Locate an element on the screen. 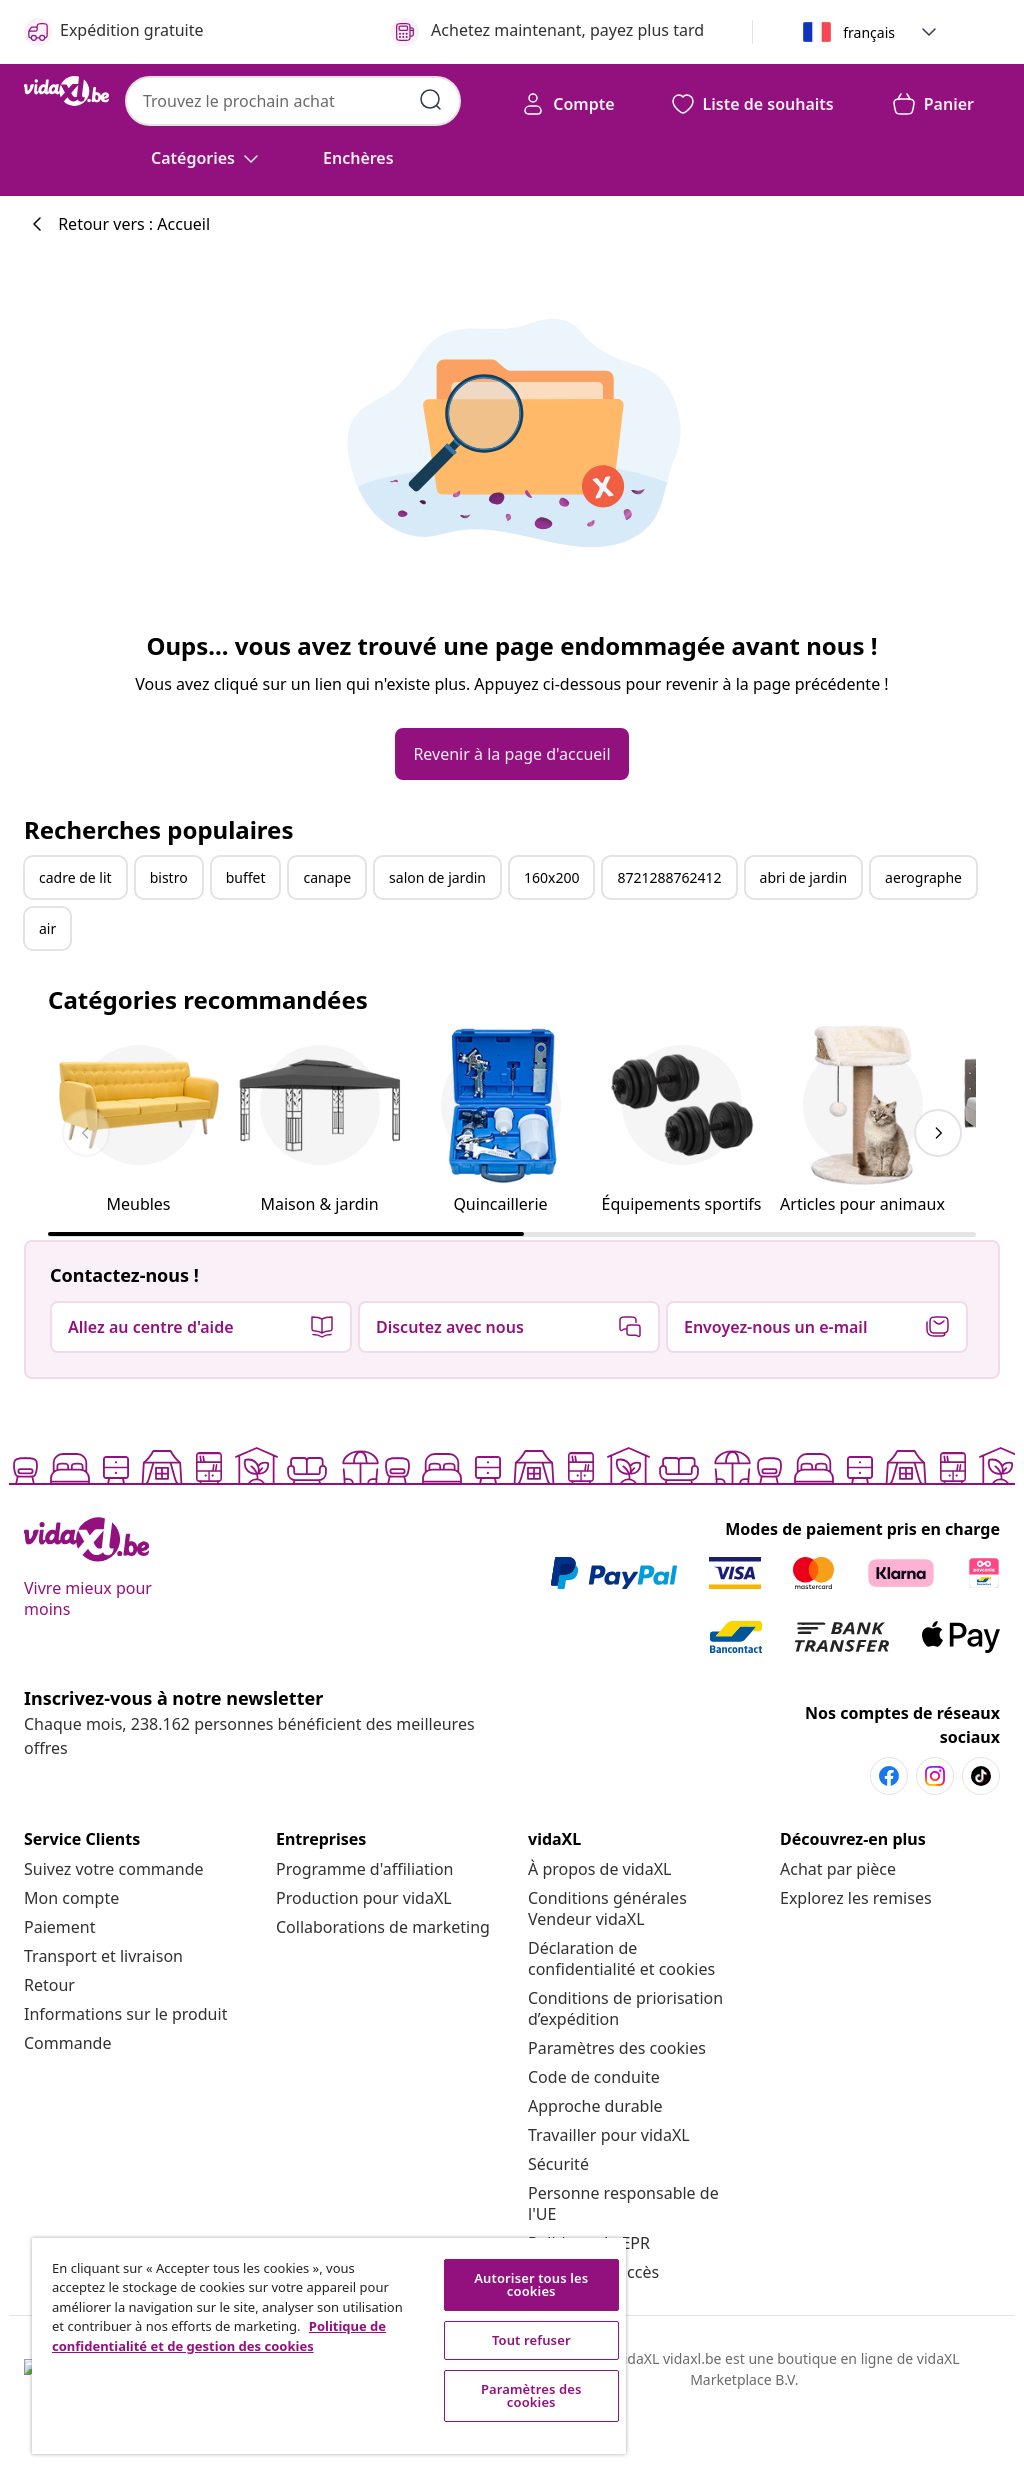 This screenshot has width=1024, height=2486. [keyboard_arrow_right] is located at coordinates (938, 1133).